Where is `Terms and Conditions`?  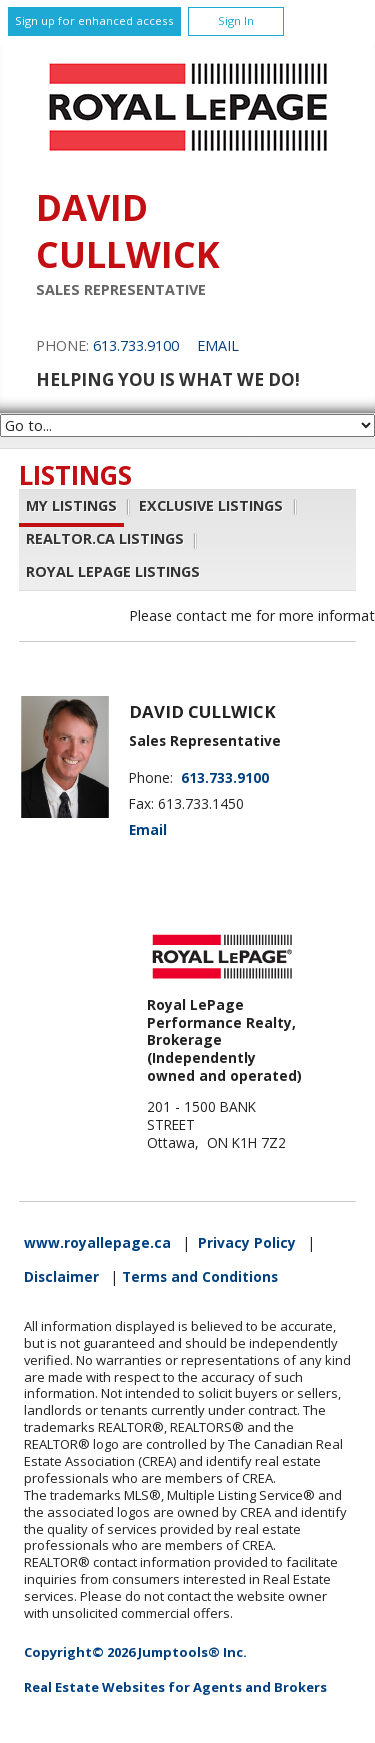 Terms and Conditions is located at coordinates (200, 1277).